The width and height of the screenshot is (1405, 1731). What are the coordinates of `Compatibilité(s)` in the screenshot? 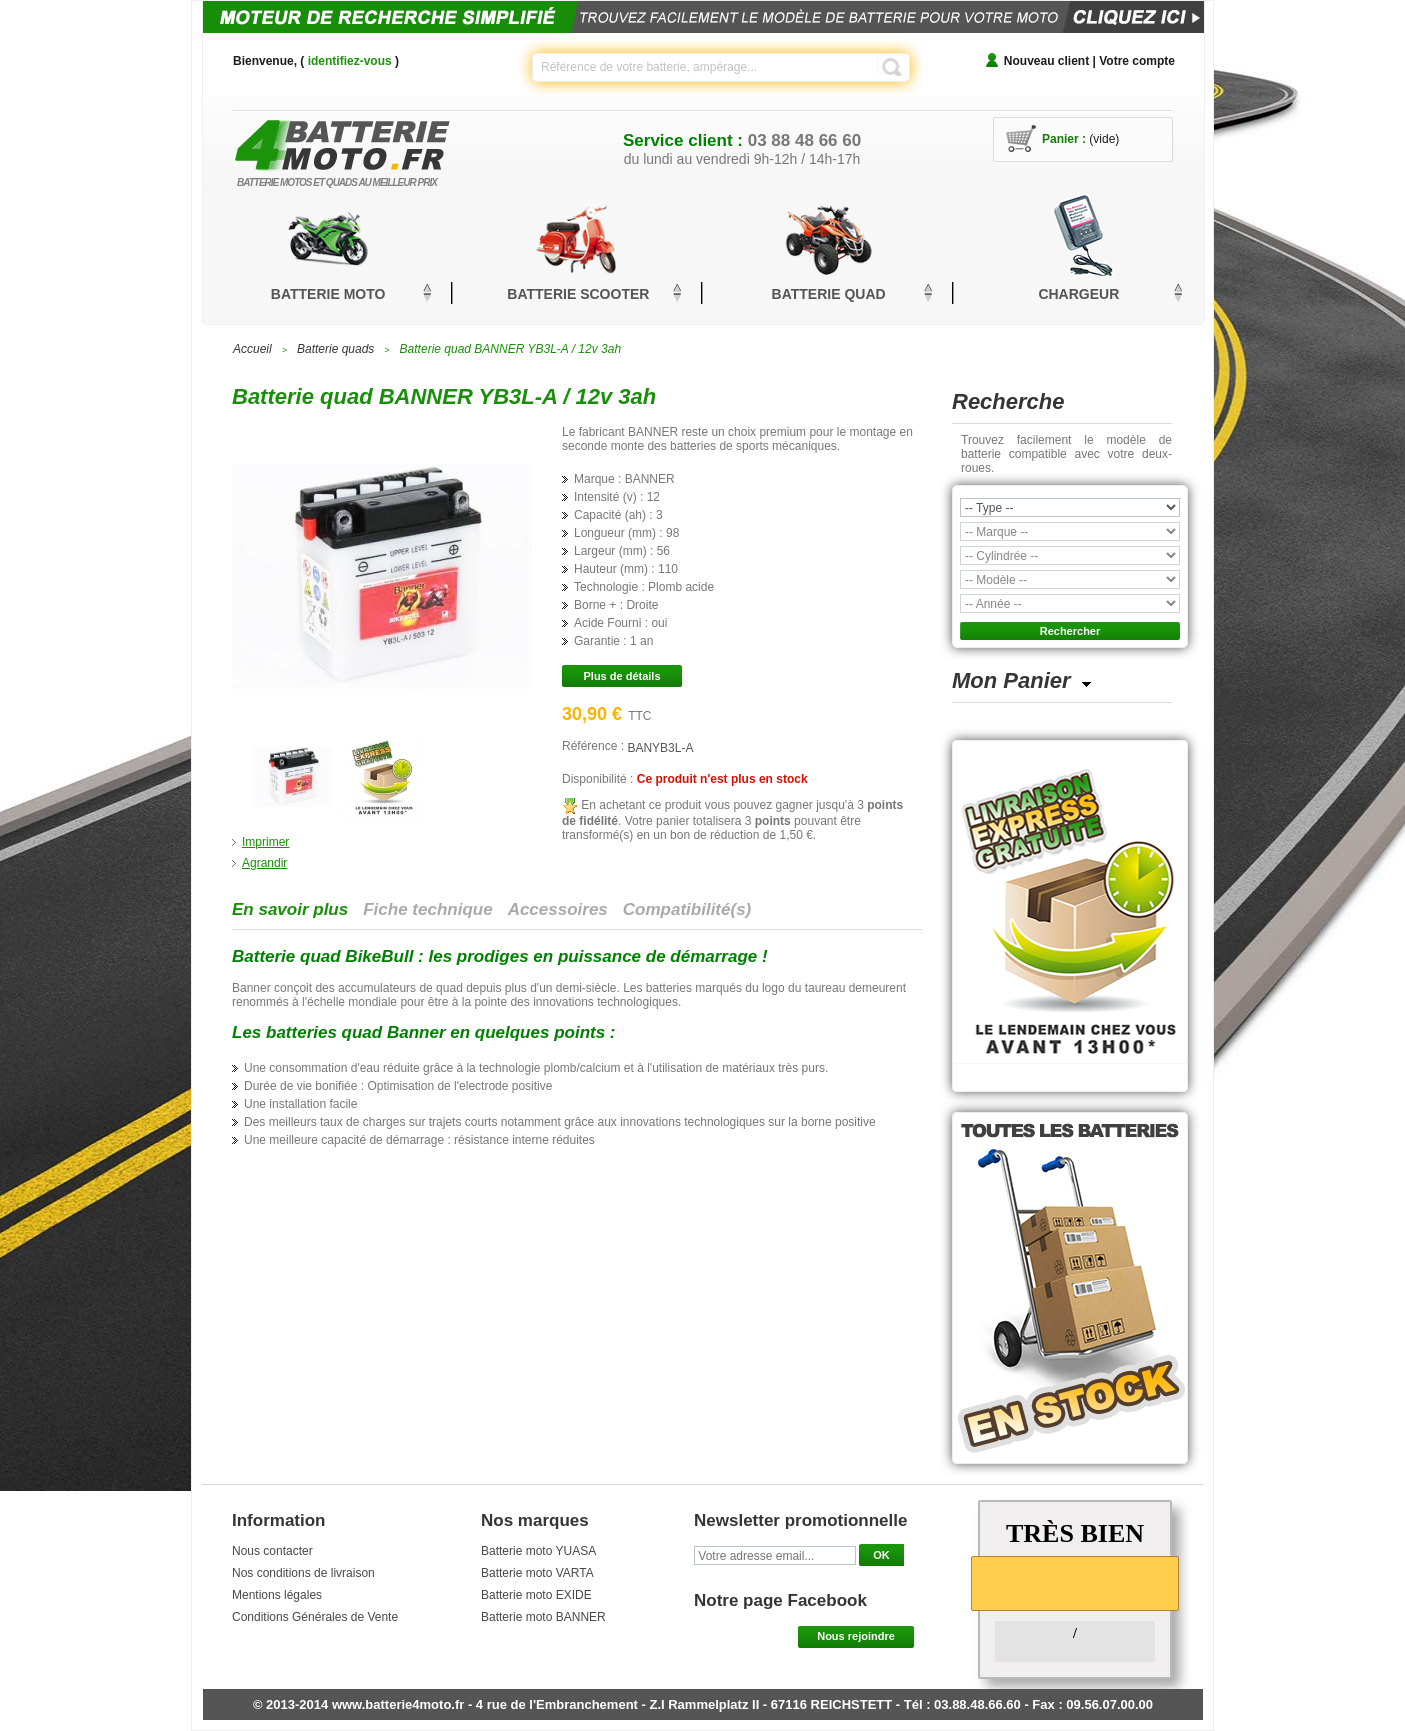 It's located at (687, 909).